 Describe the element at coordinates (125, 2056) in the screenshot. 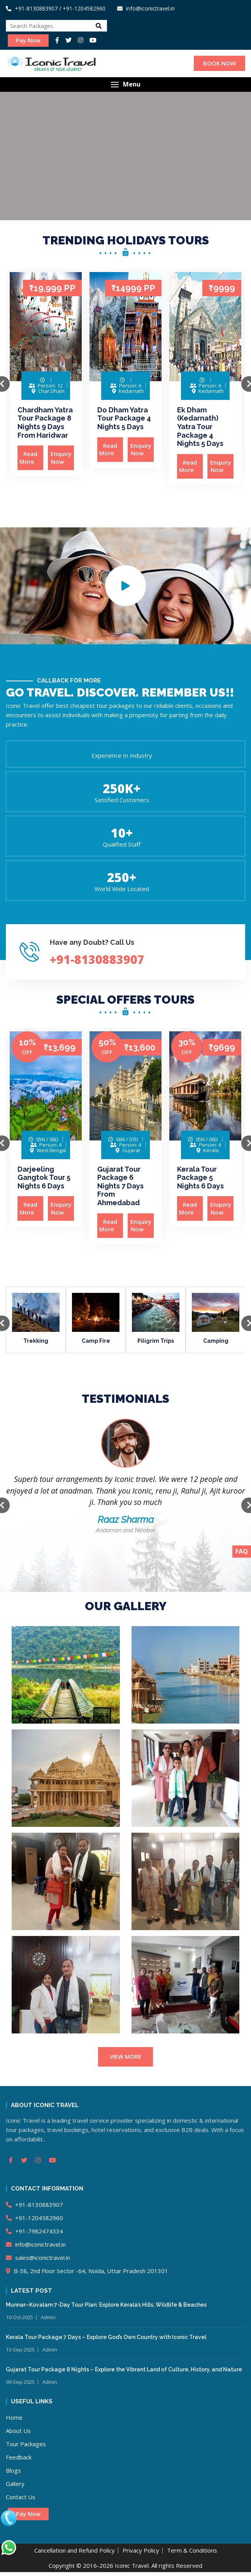

I see `VIEW MORE` at that location.